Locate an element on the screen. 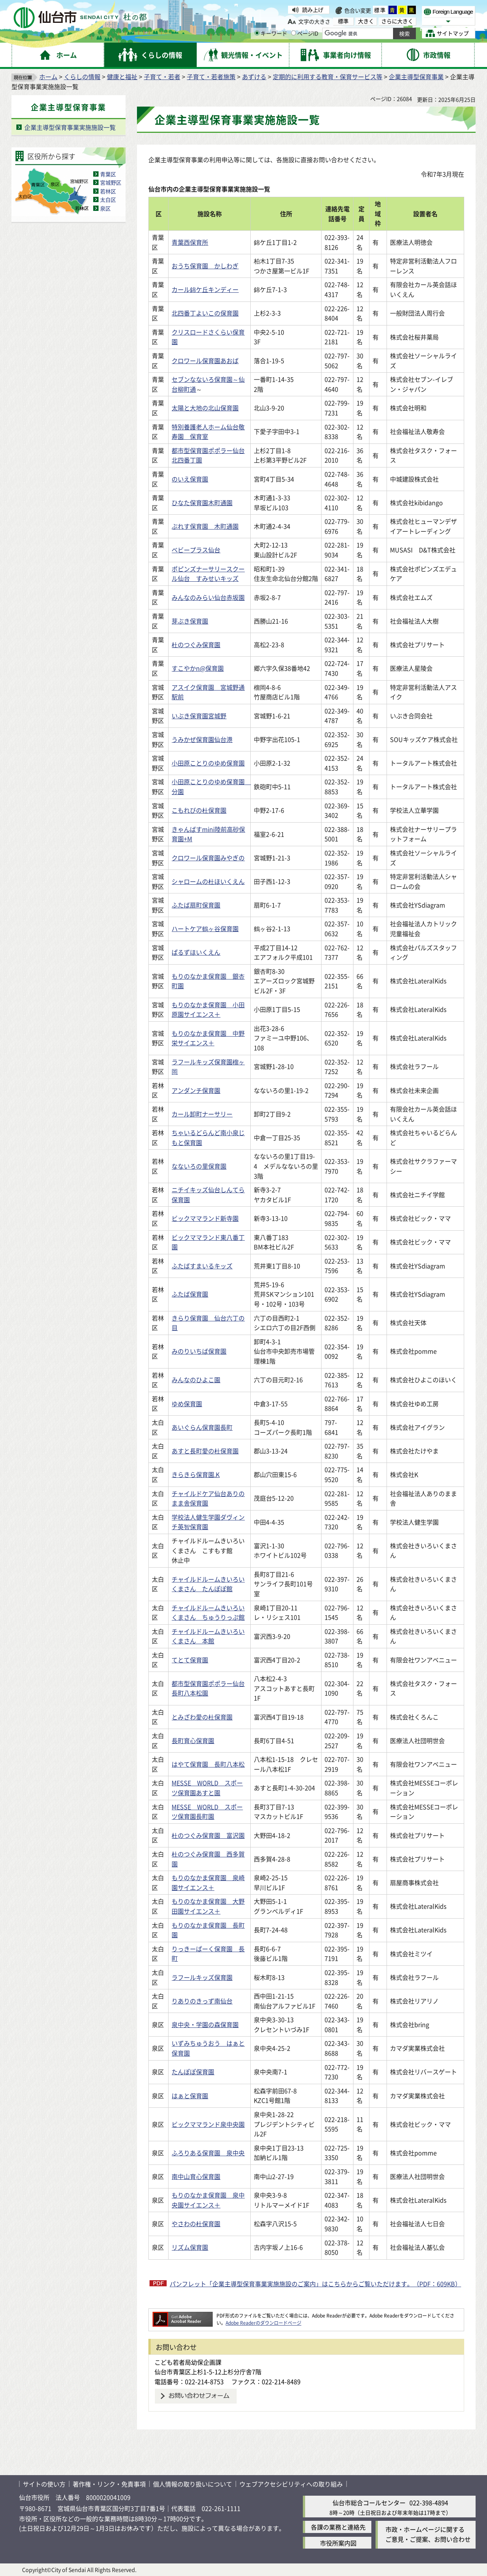 Image resolution: width=487 pixels, height=2576 pixels. パンフレット「企業主導型保育事業実施施設のご案内」はこちらからご覧いただけます。（PDF：609KB） is located at coordinates (315, 2283).